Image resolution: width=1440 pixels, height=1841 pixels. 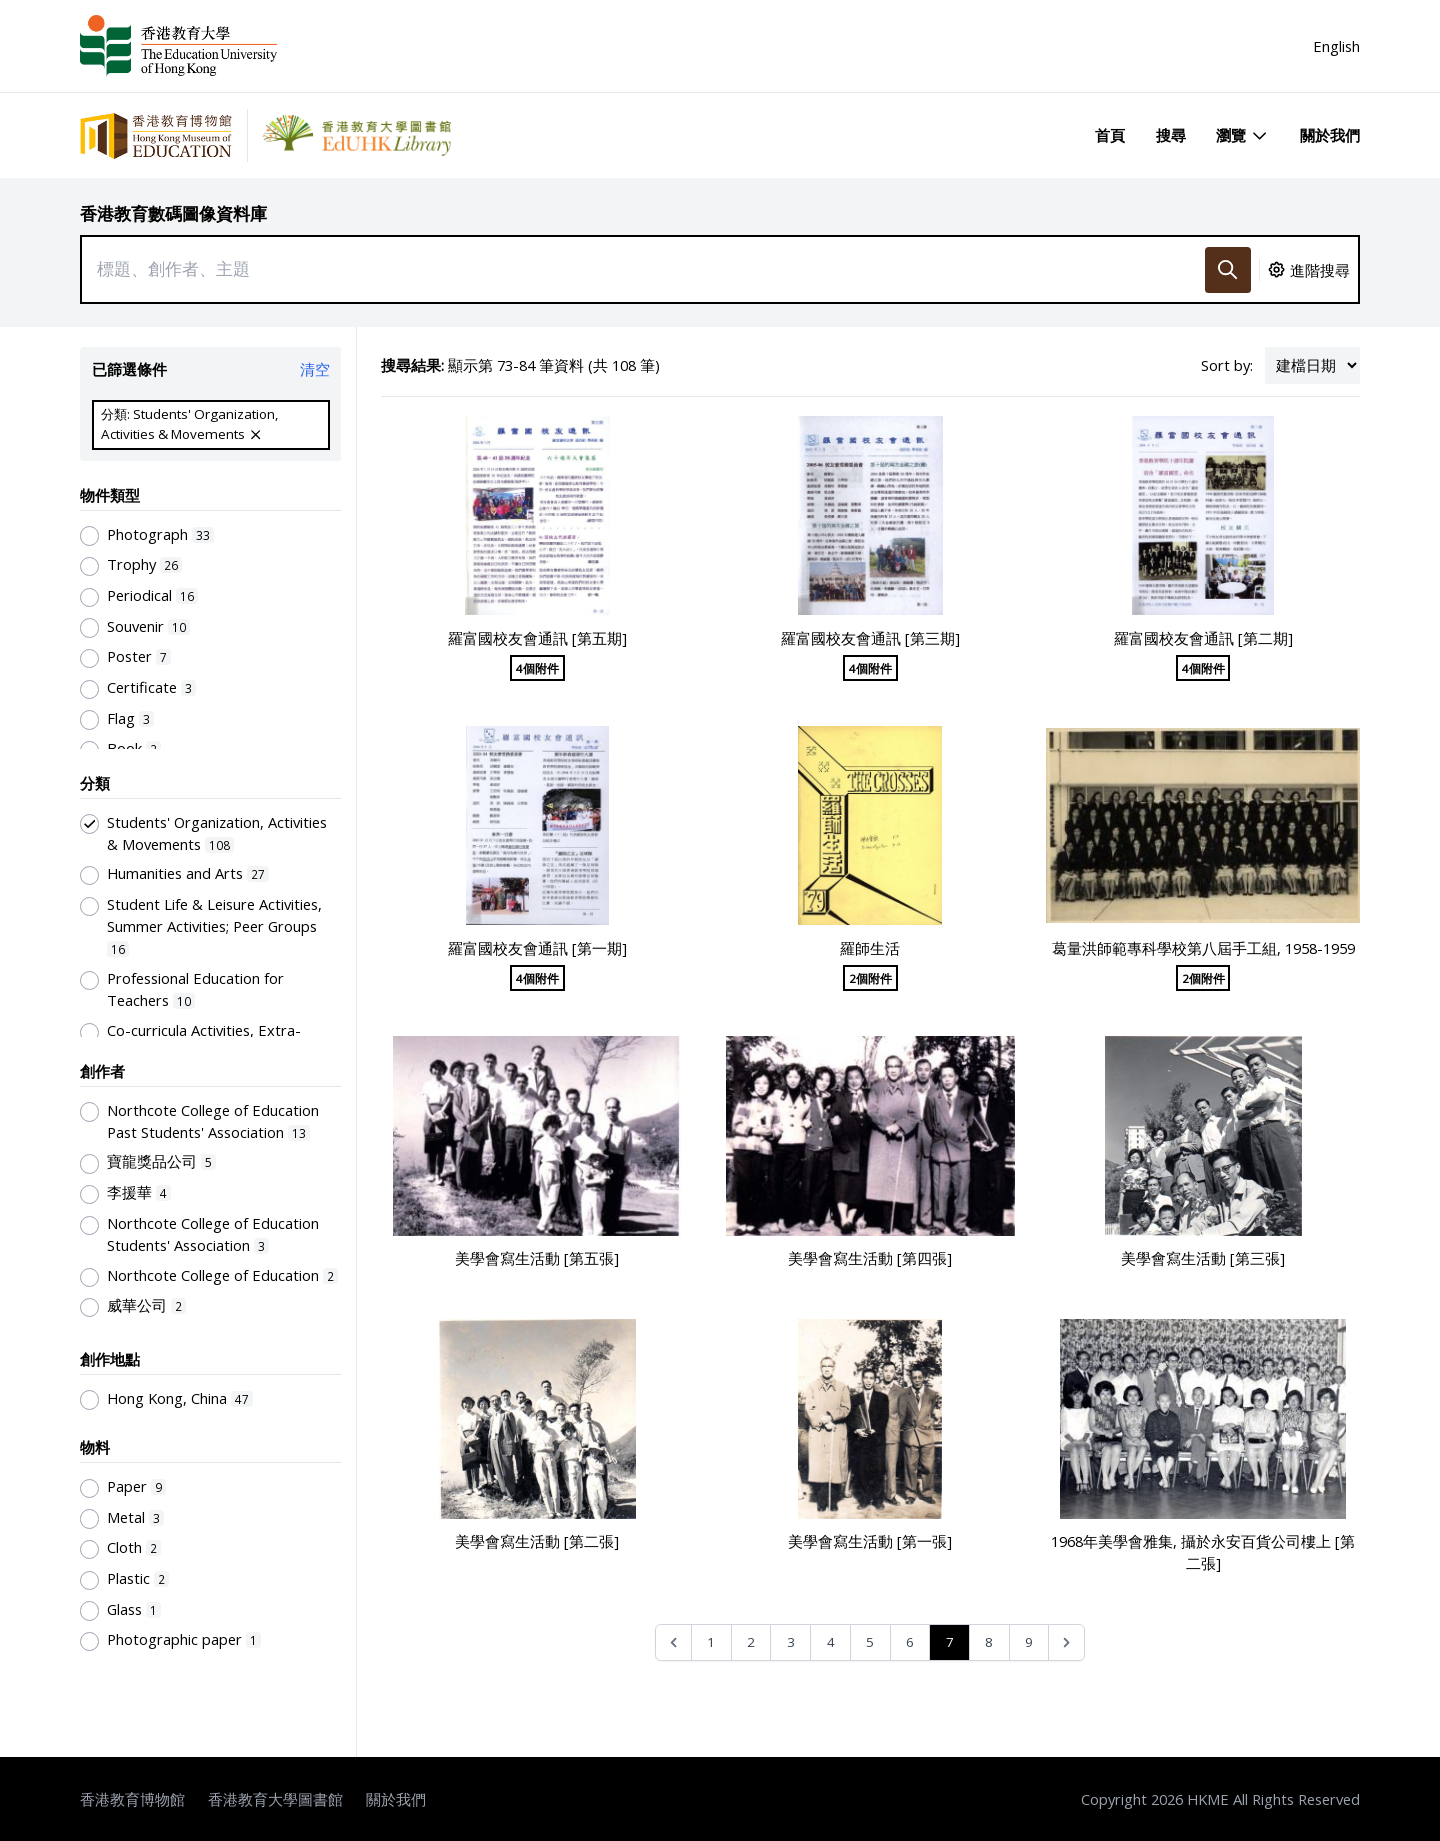 What do you see at coordinates (791, 1642) in the screenshot?
I see `3 [Go to page 3]` at bounding box center [791, 1642].